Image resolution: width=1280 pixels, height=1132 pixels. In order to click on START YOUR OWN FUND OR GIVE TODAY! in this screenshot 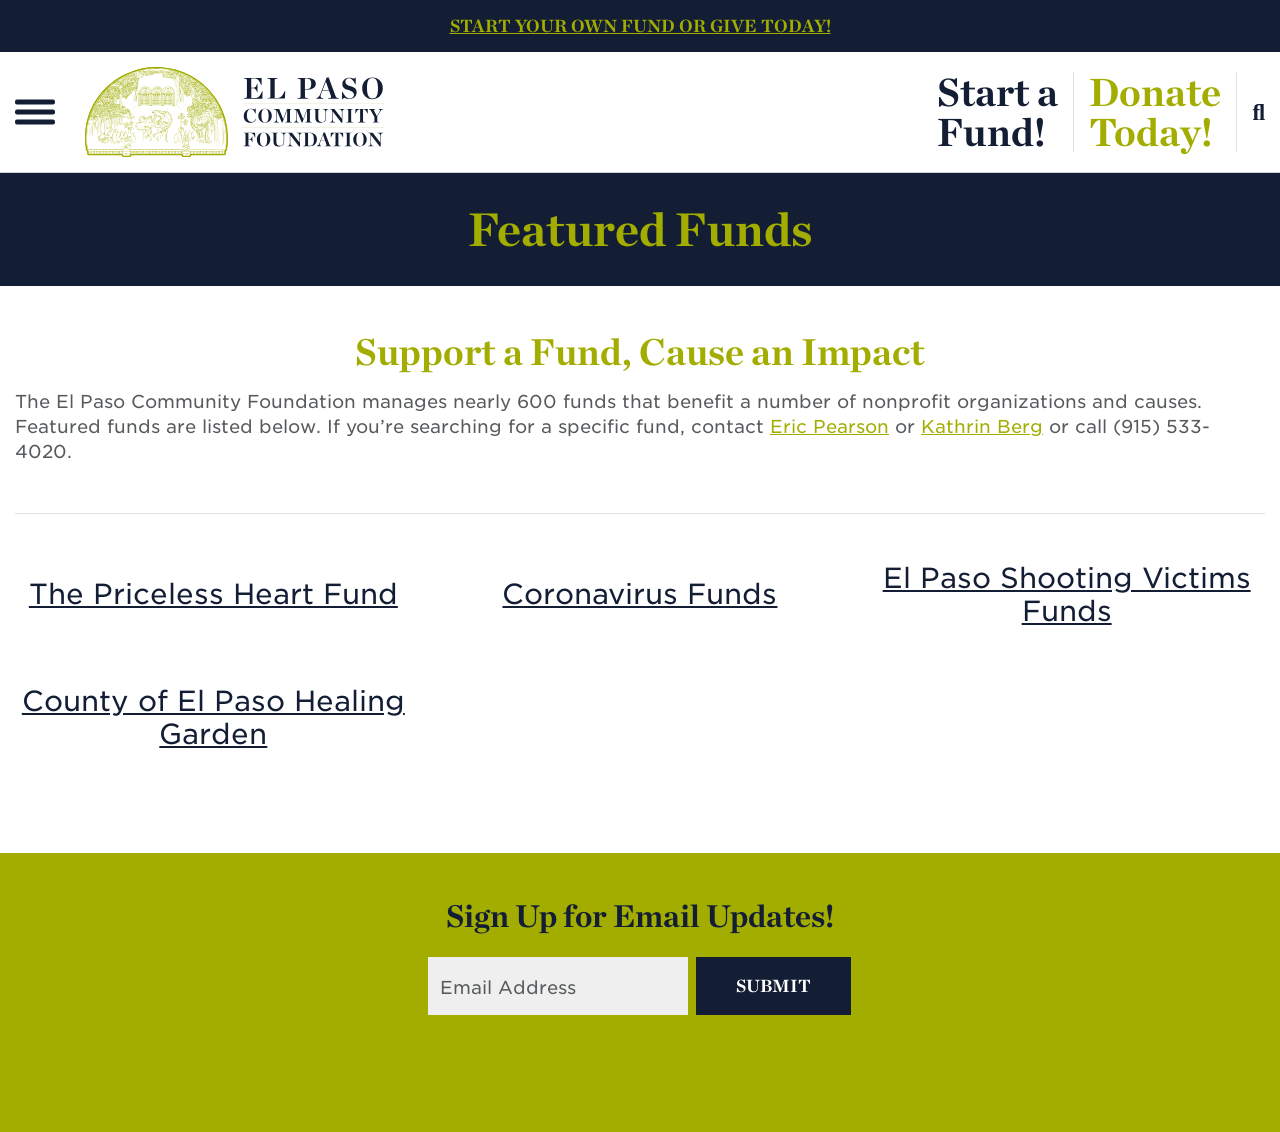, I will do `click(640, 25)`.